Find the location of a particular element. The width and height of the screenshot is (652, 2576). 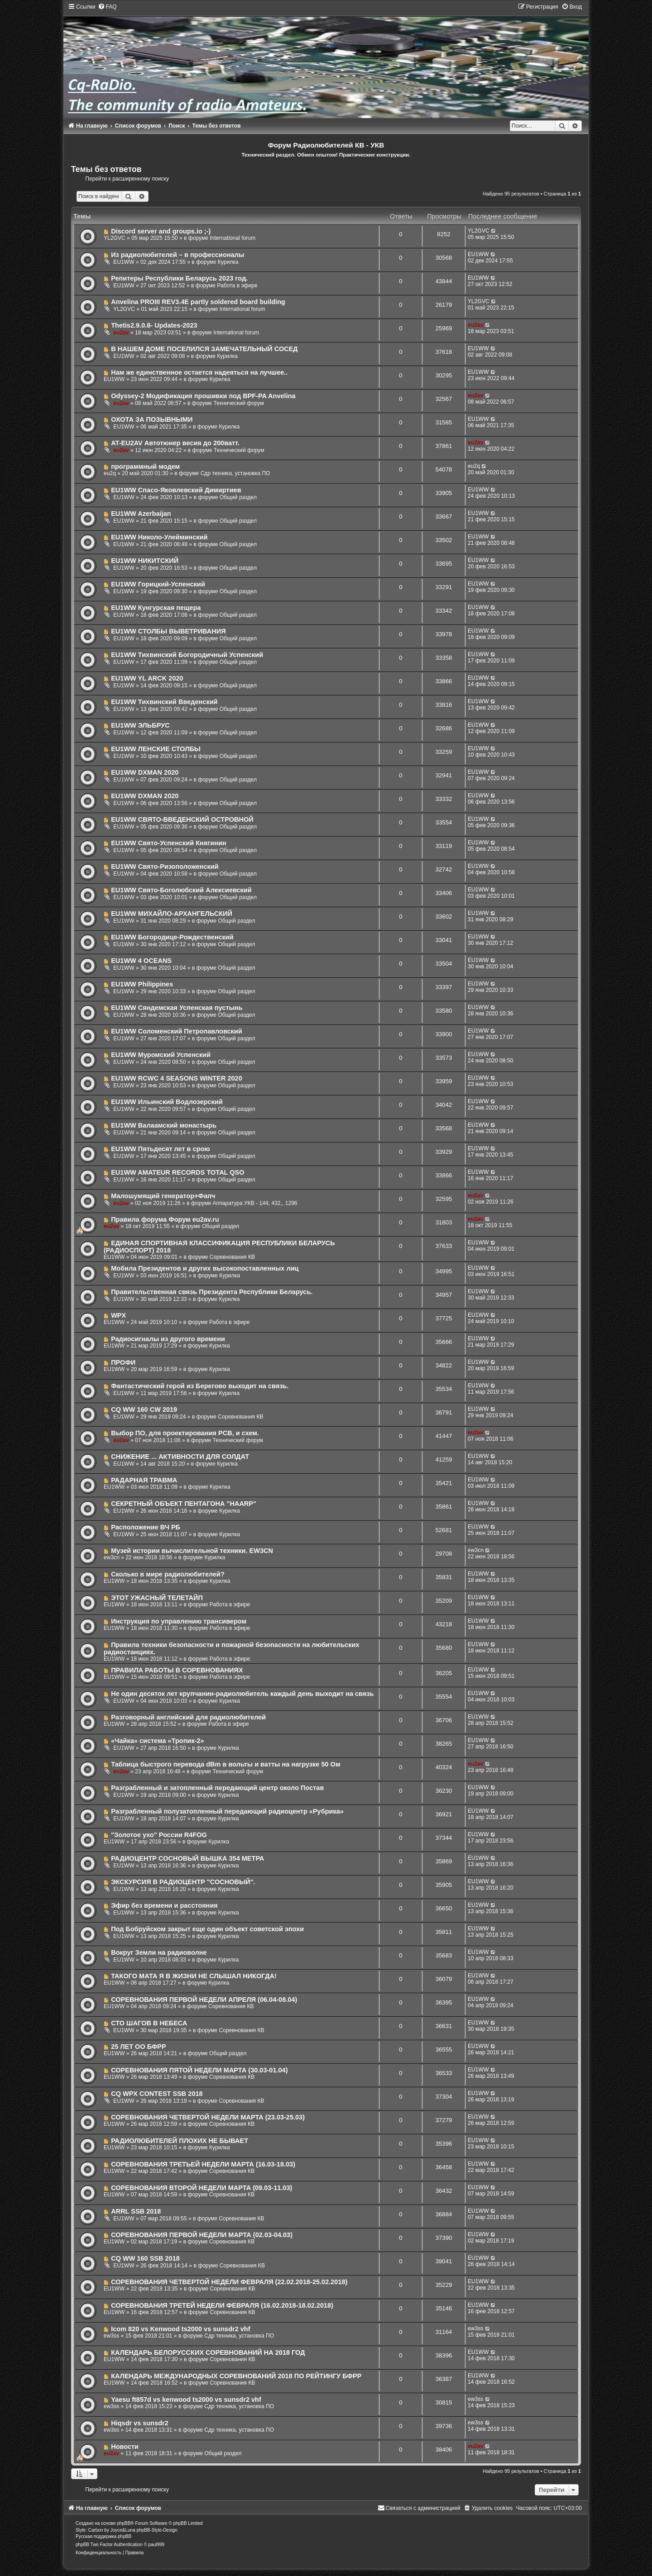

«Чайка» система «Тропик-2» is located at coordinates (157, 1740).